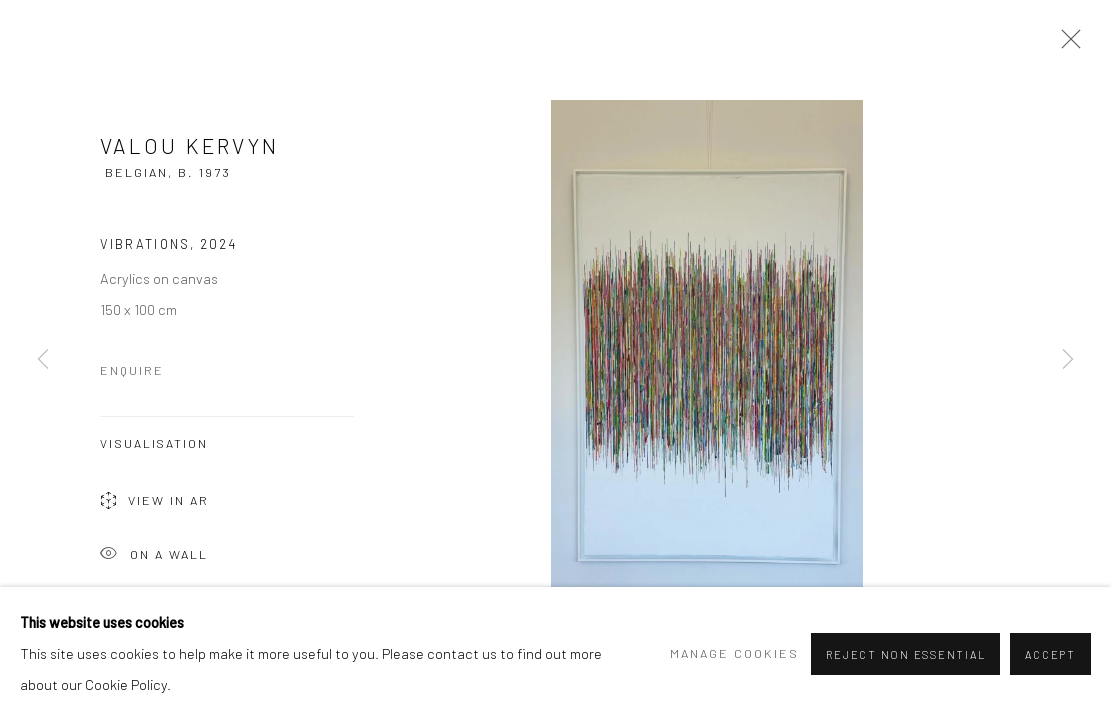 This screenshot has width=1111, height=720. What do you see at coordinates (154, 502) in the screenshot?
I see `View in AR` at bounding box center [154, 502].